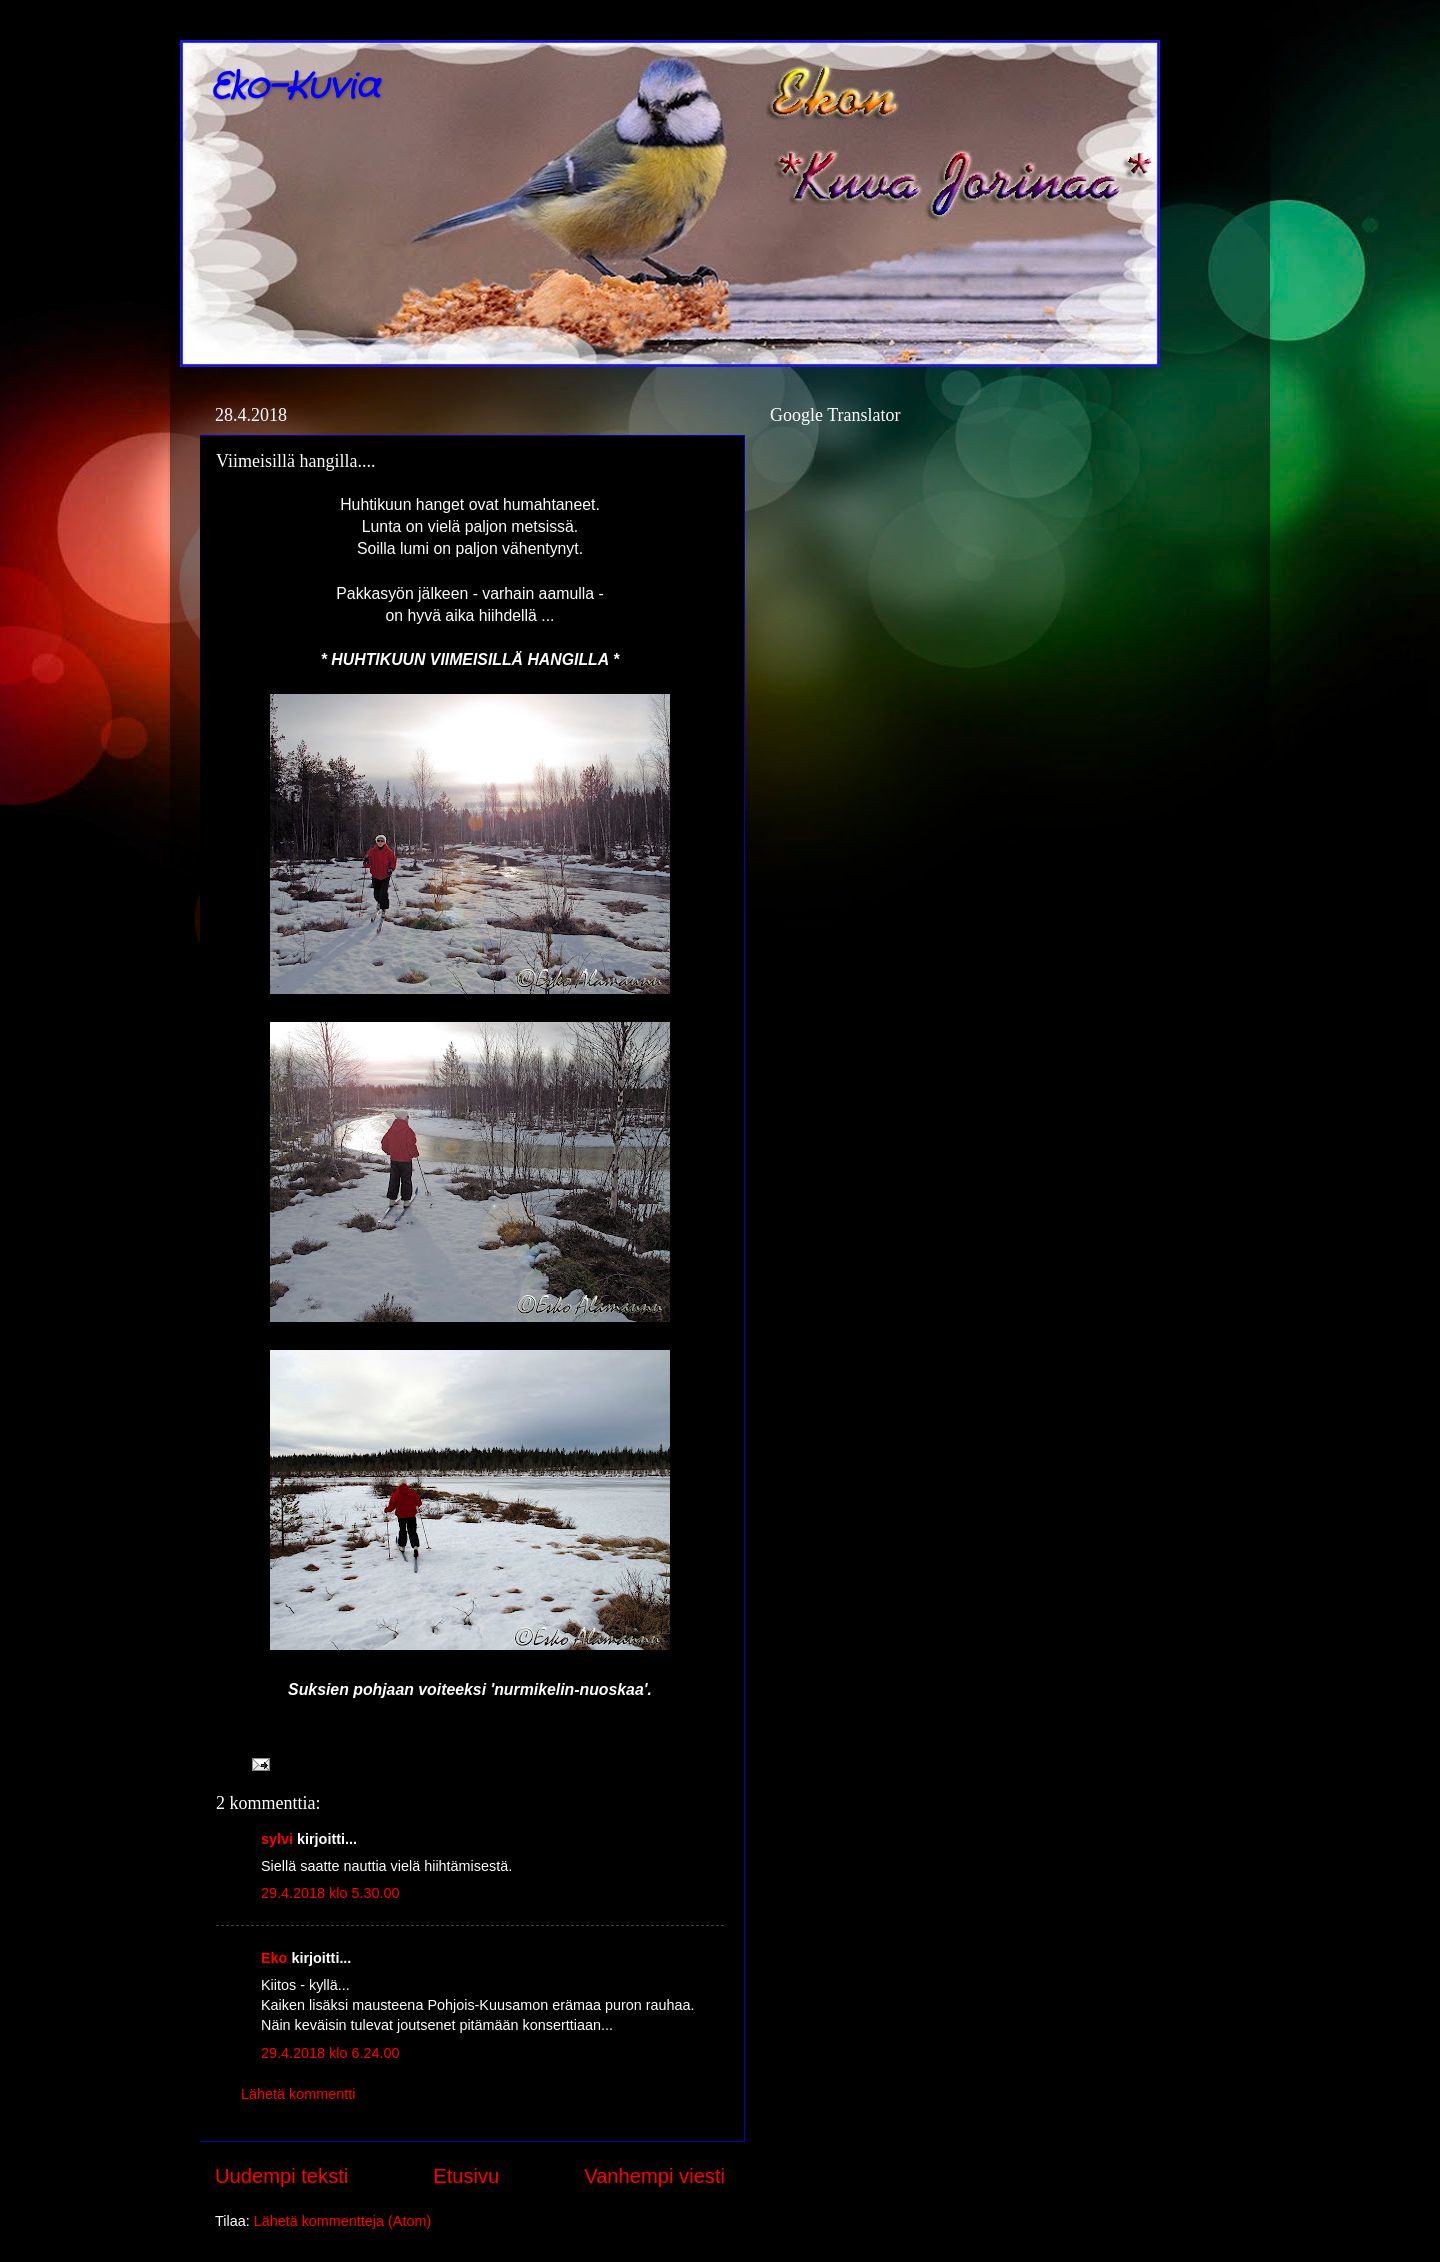 The image size is (1440, 2262). What do you see at coordinates (298, 2094) in the screenshot?
I see `Lähetä kommentti` at bounding box center [298, 2094].